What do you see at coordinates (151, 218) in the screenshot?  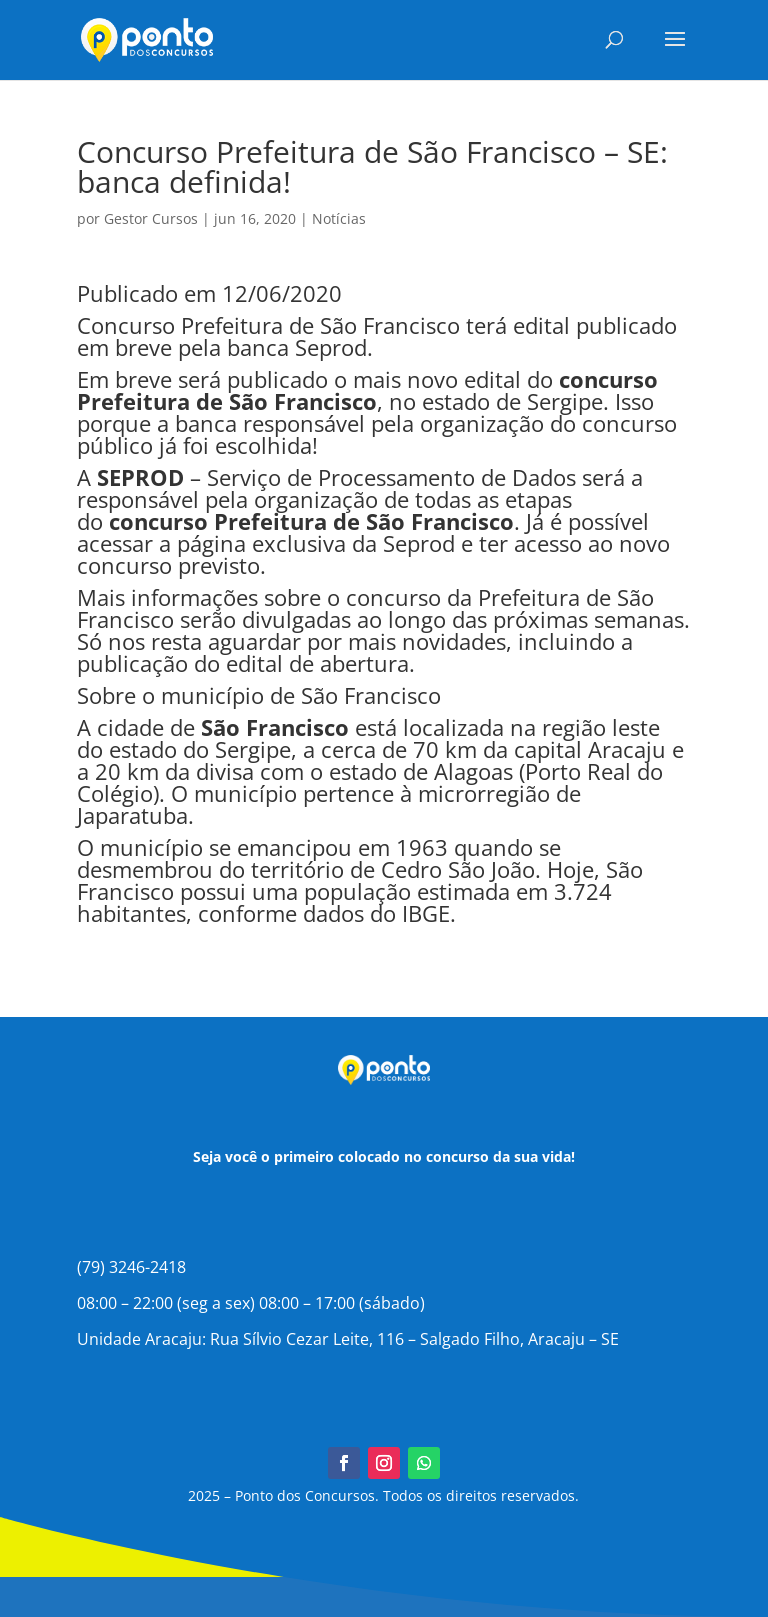 I see `Gestor Cursos` at bounding box center [151, 218].